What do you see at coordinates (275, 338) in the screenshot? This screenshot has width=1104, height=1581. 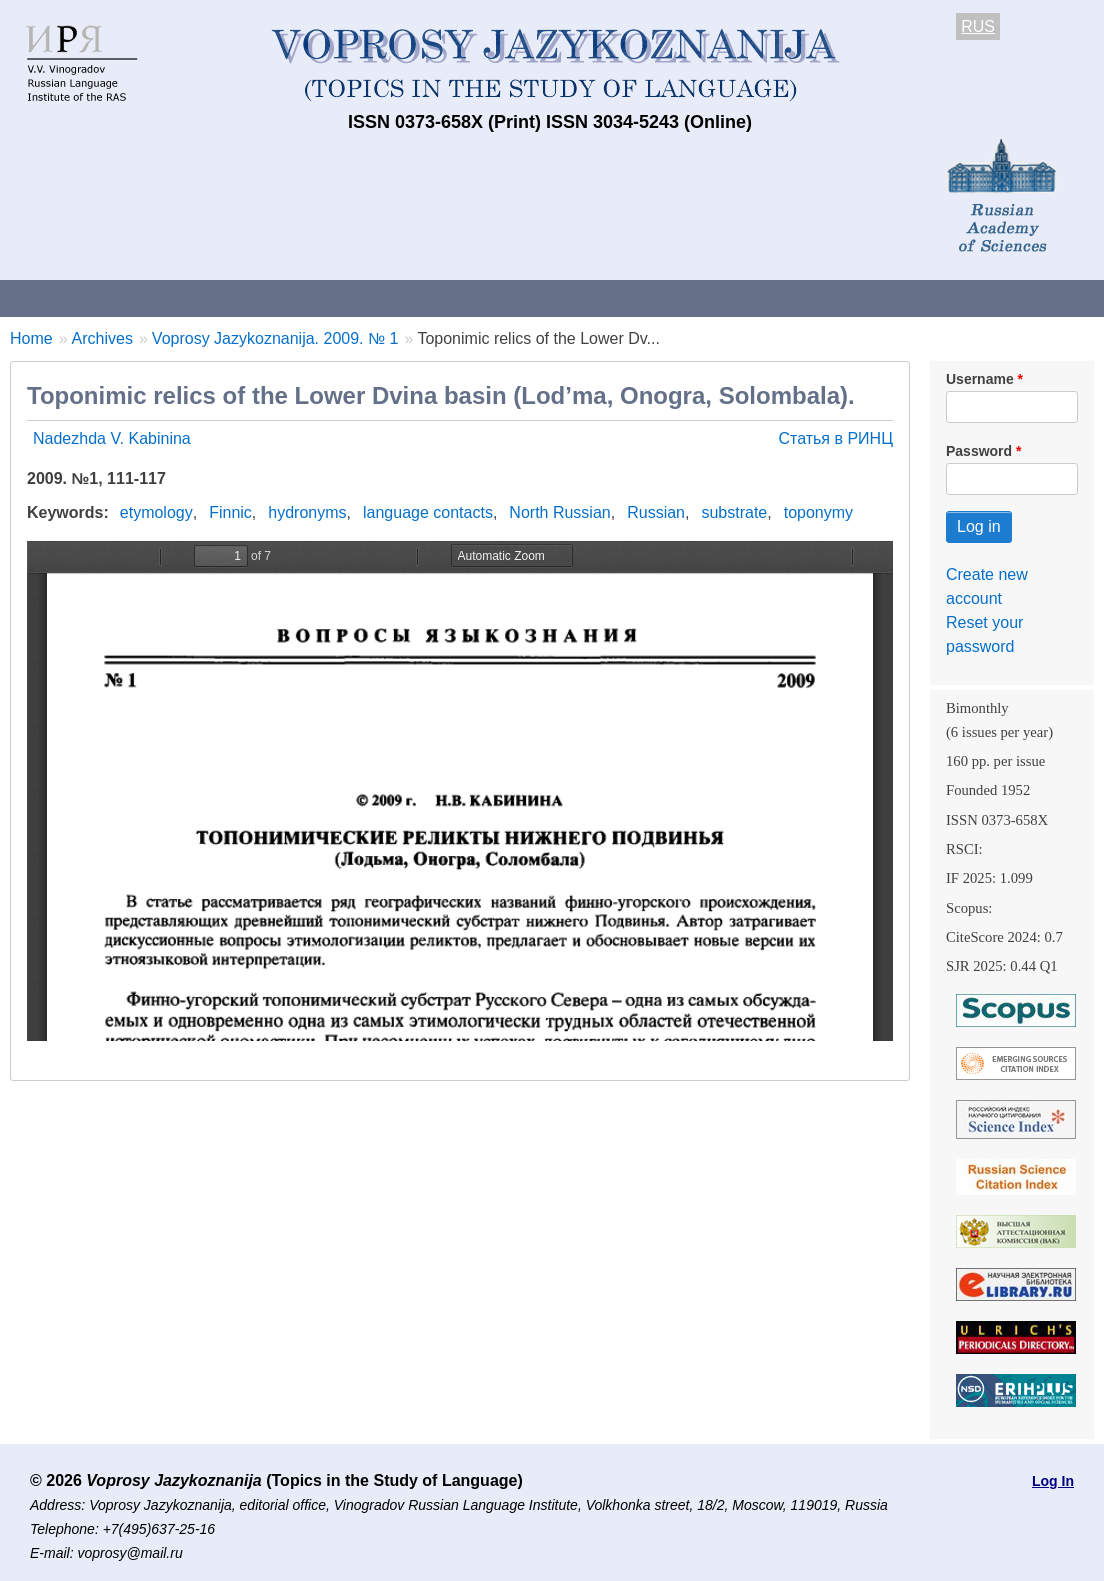 I see `Voprosy Jazykoznanija. 2009. № 1` at bounding box center [275, 338].